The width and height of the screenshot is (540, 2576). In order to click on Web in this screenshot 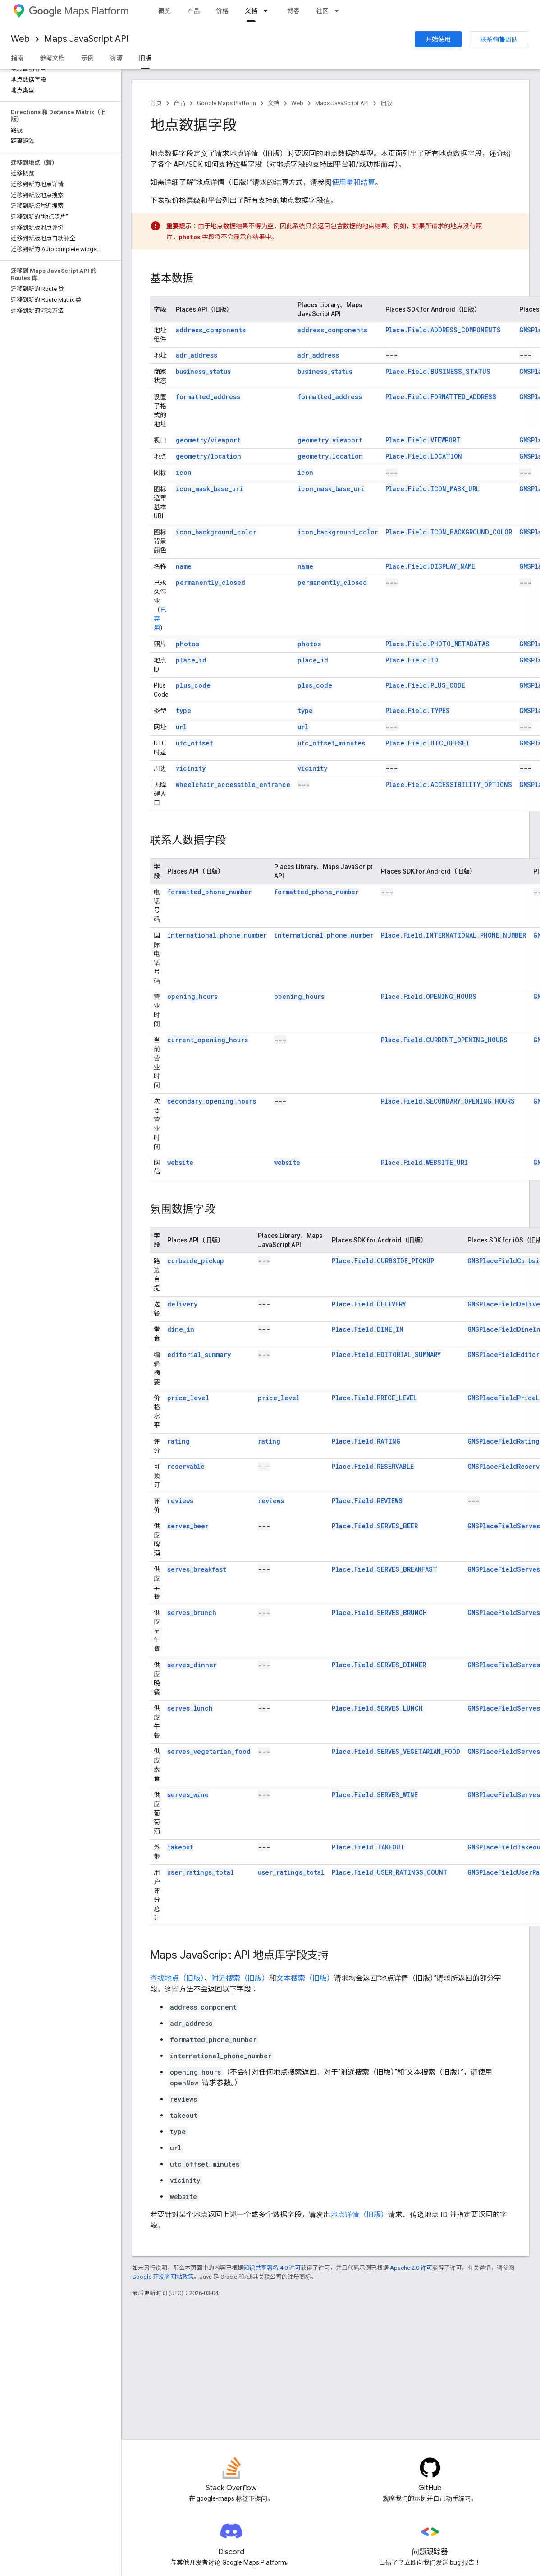, I will do `click(20, 39)`.